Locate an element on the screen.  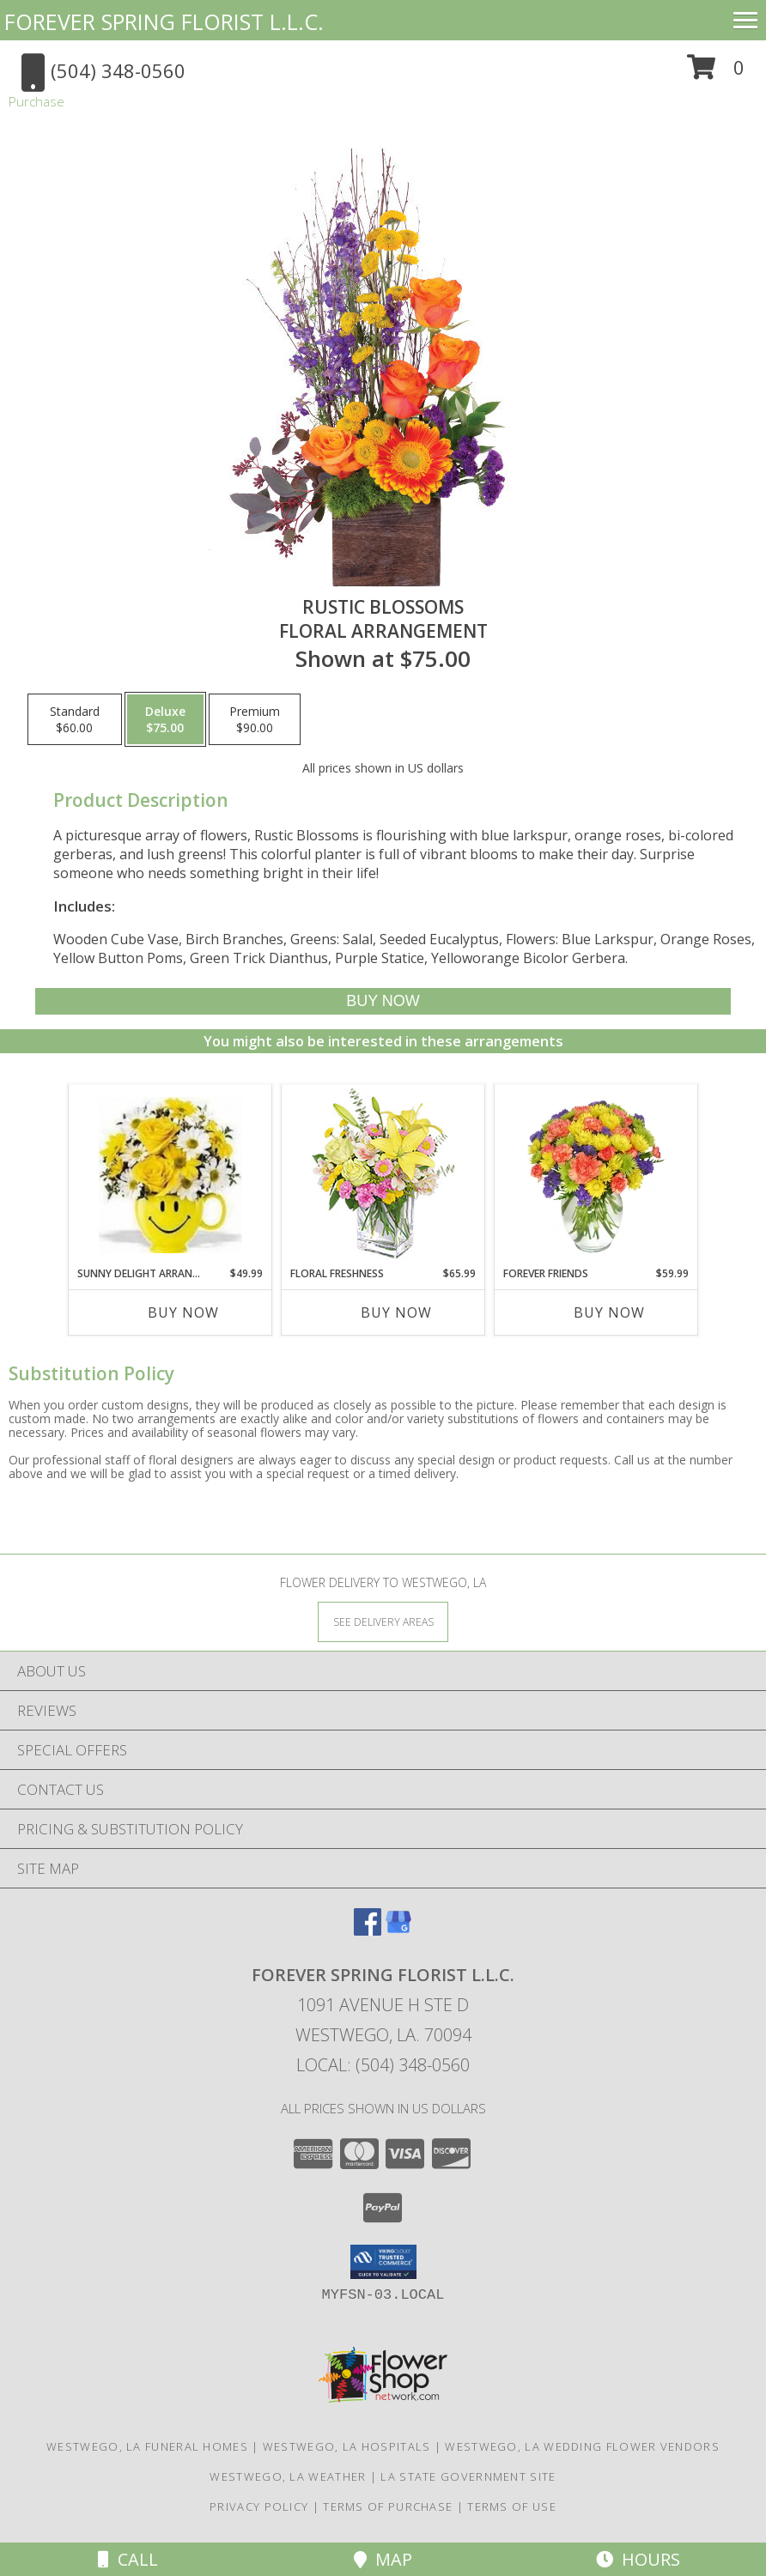
Westwego, LA Hospitals [Westwego, LA Hospitals (opens in new window)] is located at coordinates (347, 2446).